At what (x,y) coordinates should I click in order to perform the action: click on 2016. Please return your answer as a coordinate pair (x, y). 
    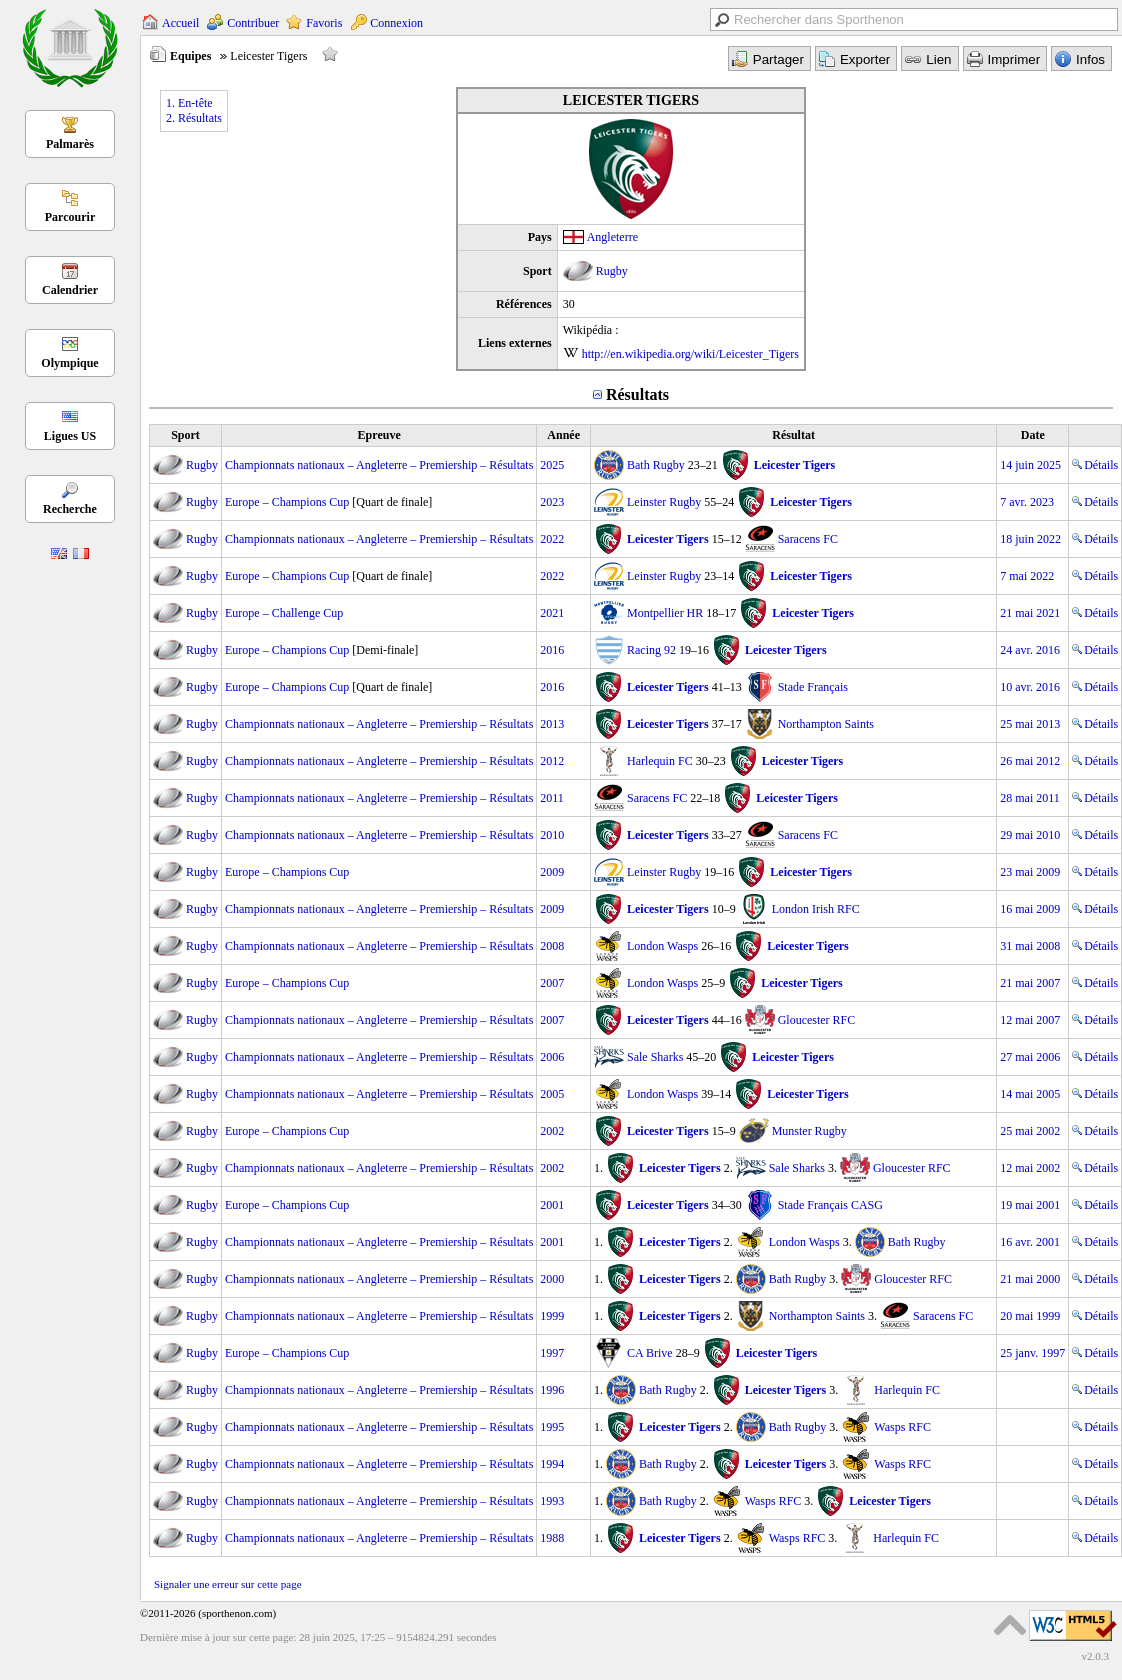
    Looking at the image, I should click on (552, 650).